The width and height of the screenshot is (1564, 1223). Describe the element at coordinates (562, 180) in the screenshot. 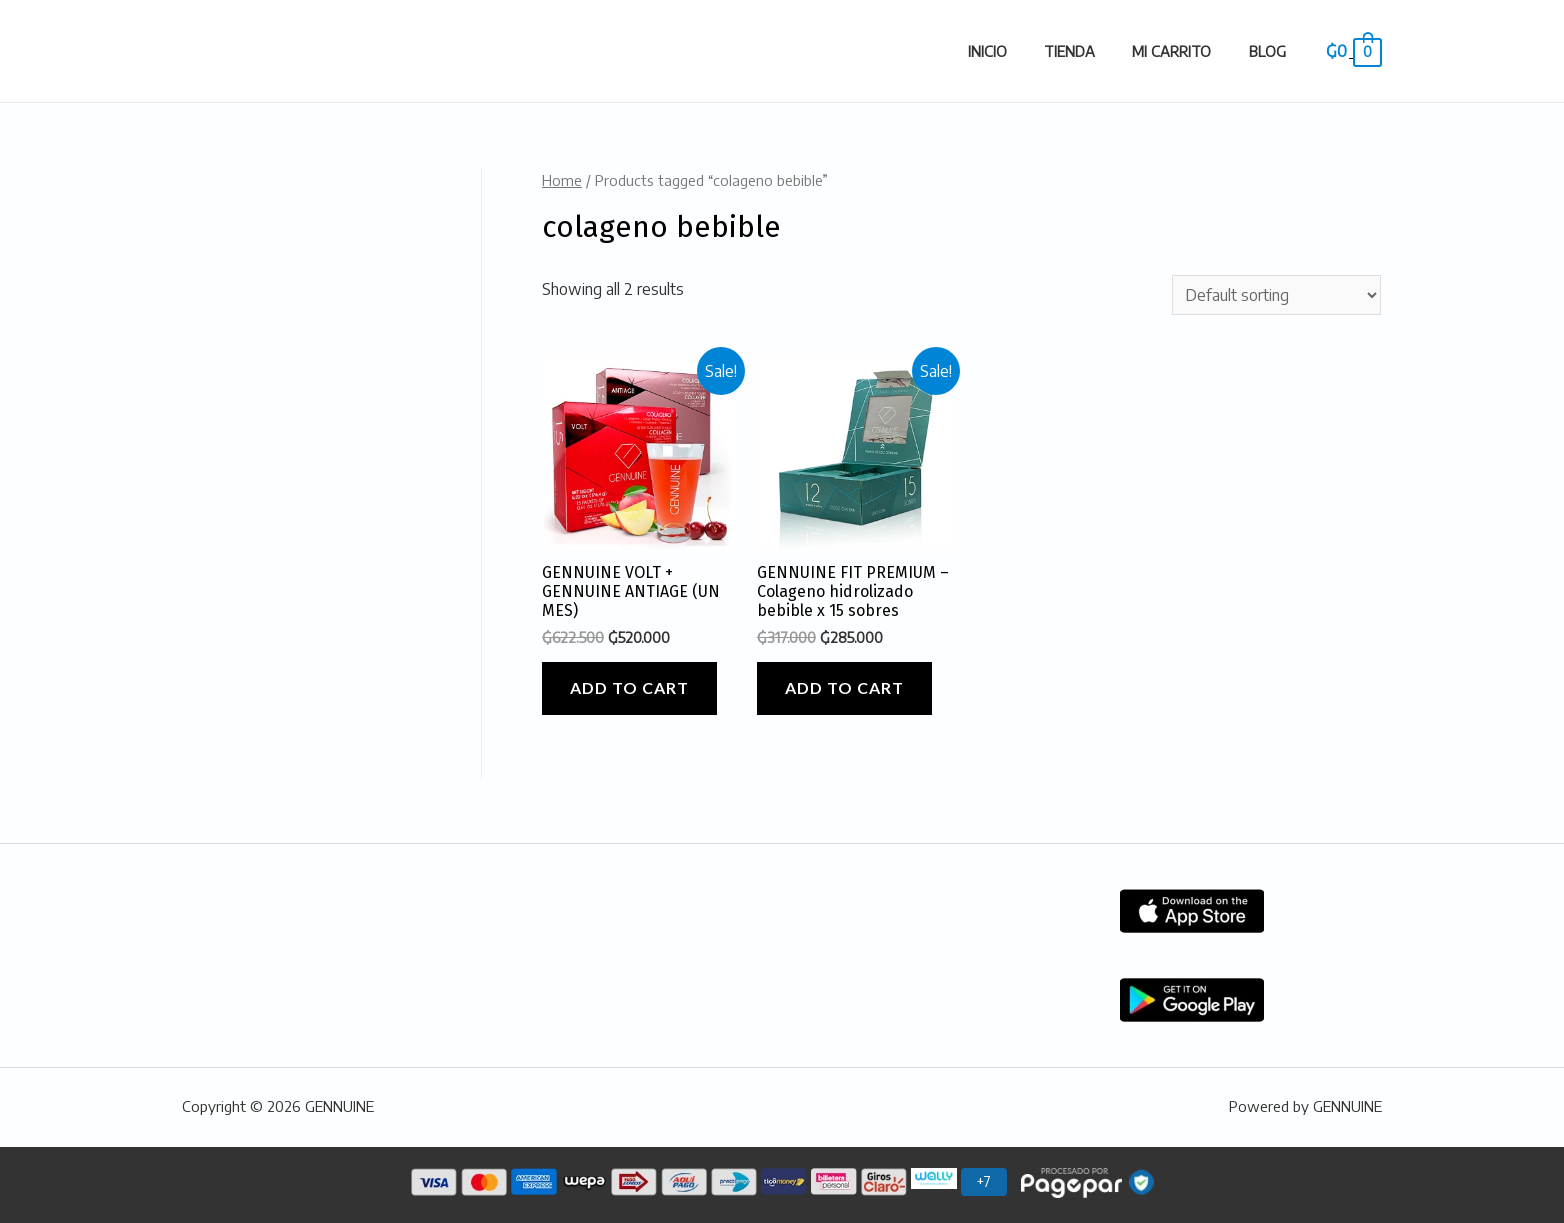

I see `Home` at that location.